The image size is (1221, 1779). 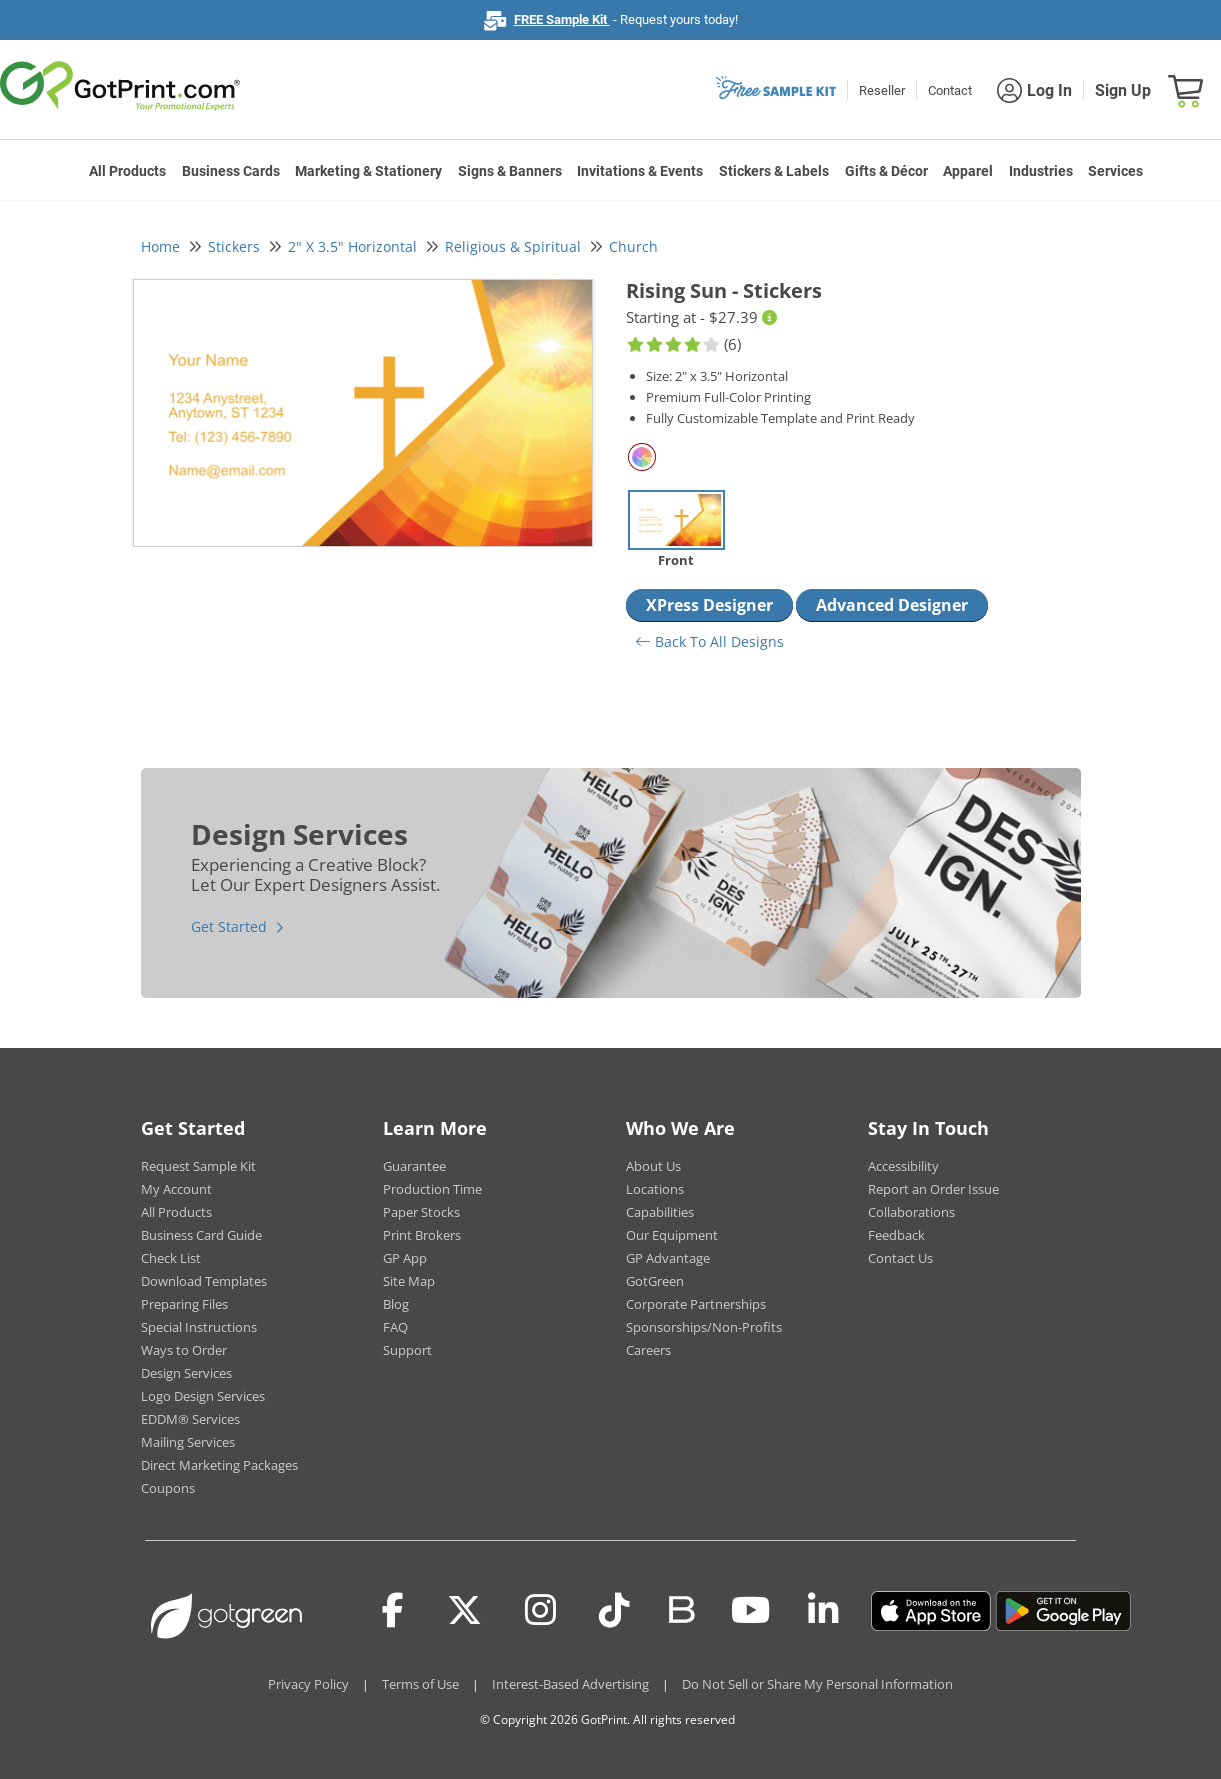 I want to click on Signs & Banners, so click(x=510, y=171).